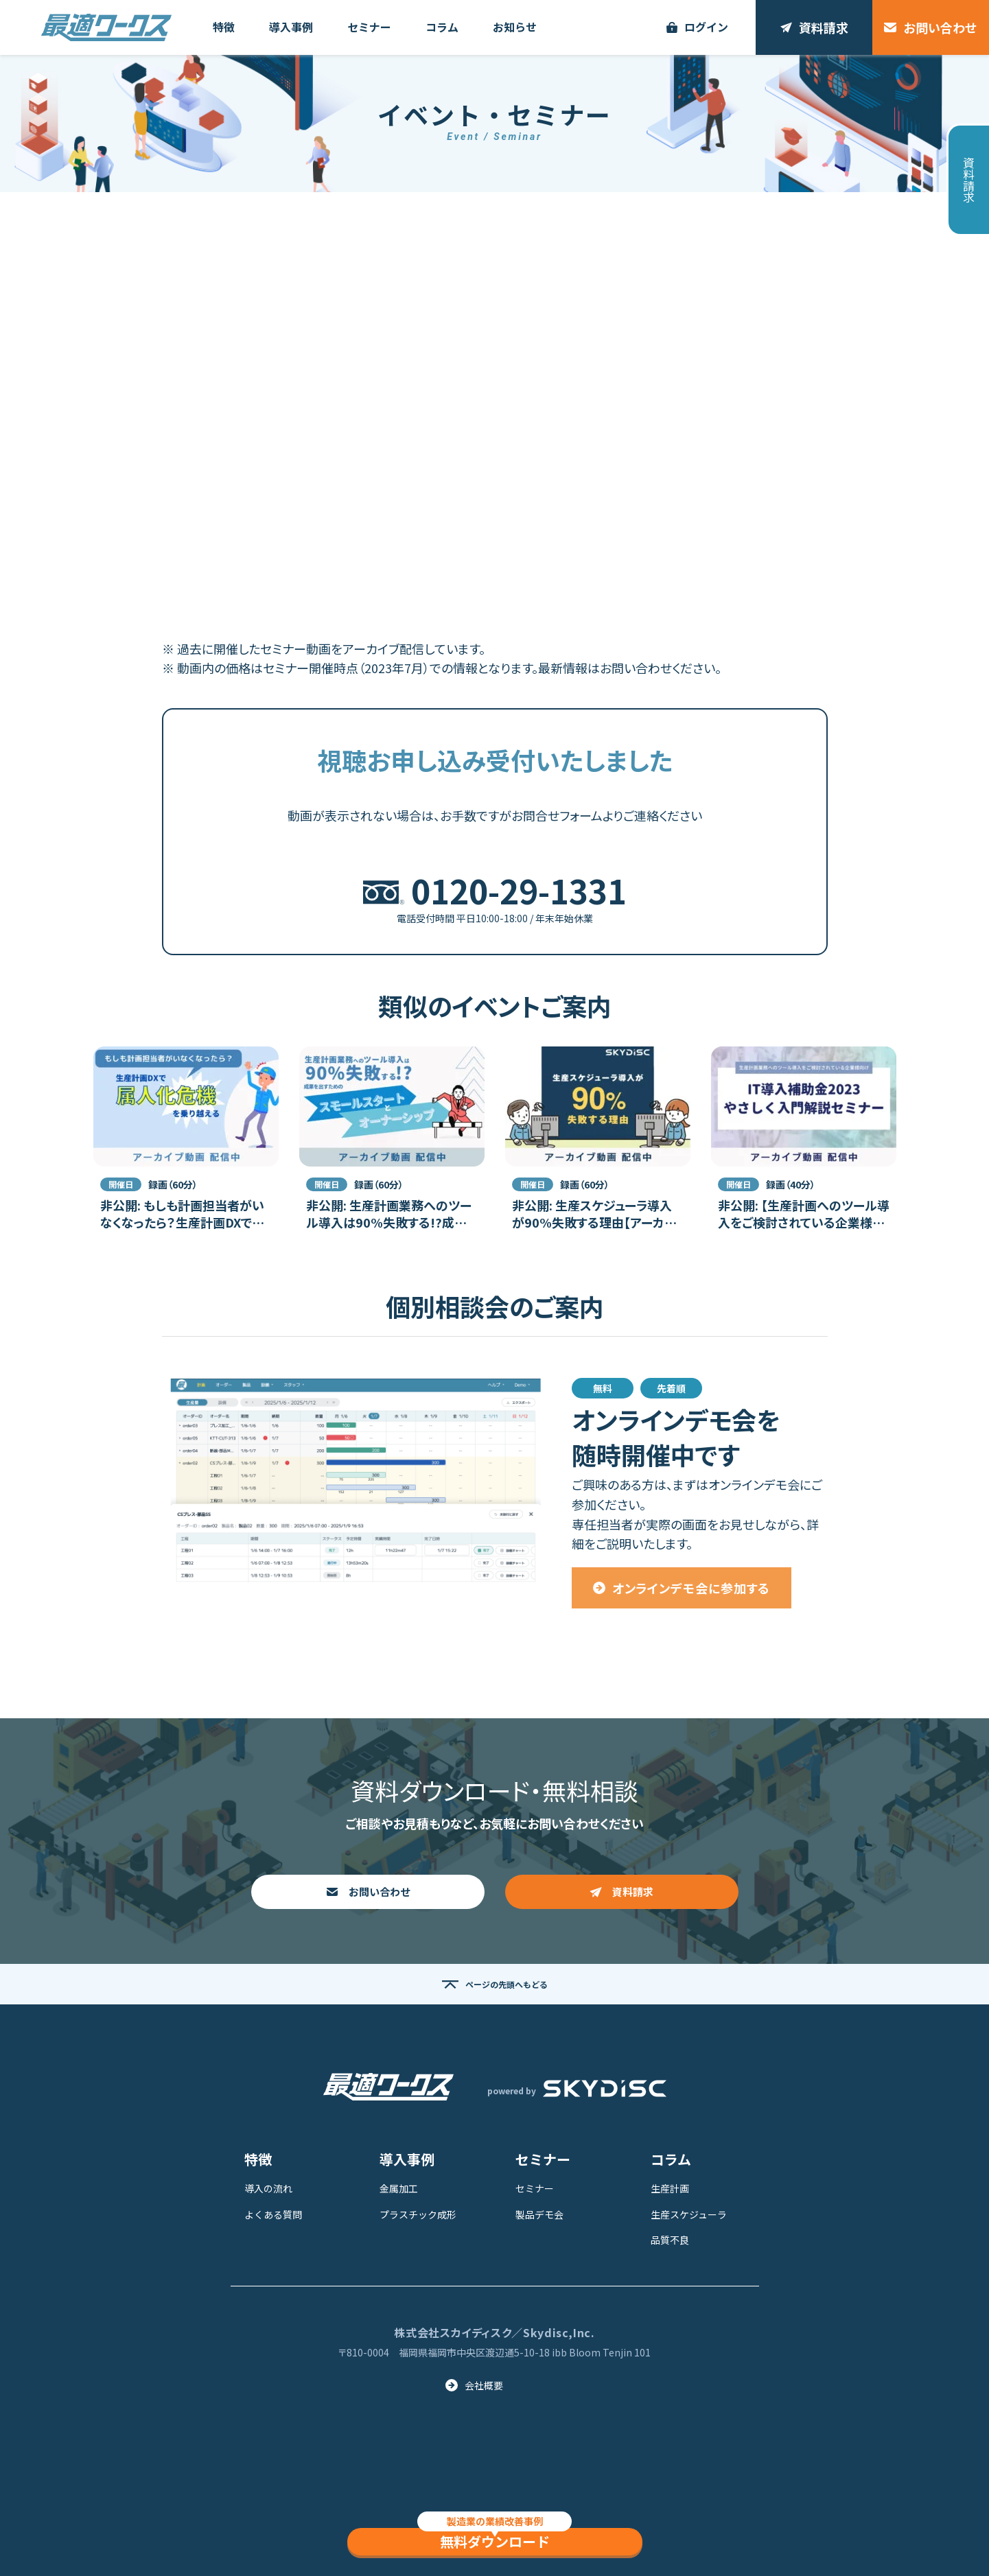 This screenshot has width=989, height=2576. Describe the element at coordinates (671, 2159) in the screenshot. I see `コラム` at that location.